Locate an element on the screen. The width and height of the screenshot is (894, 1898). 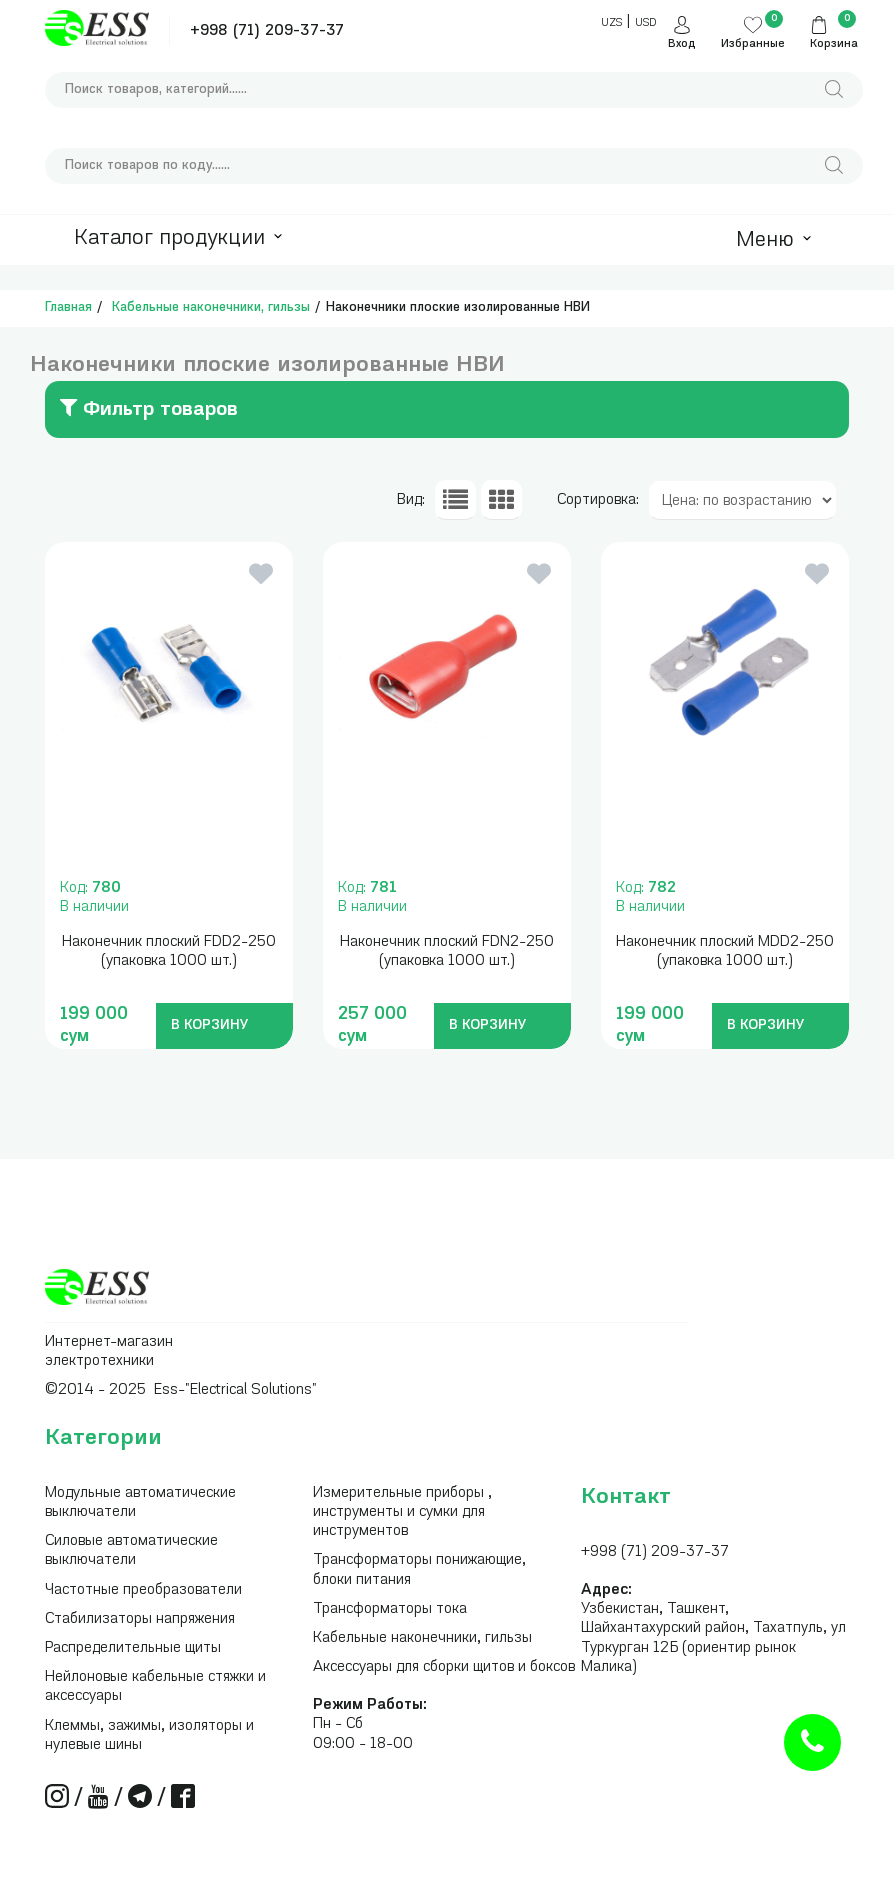
Стабилизаторы напряжения is located at coordinates (140, 1619).